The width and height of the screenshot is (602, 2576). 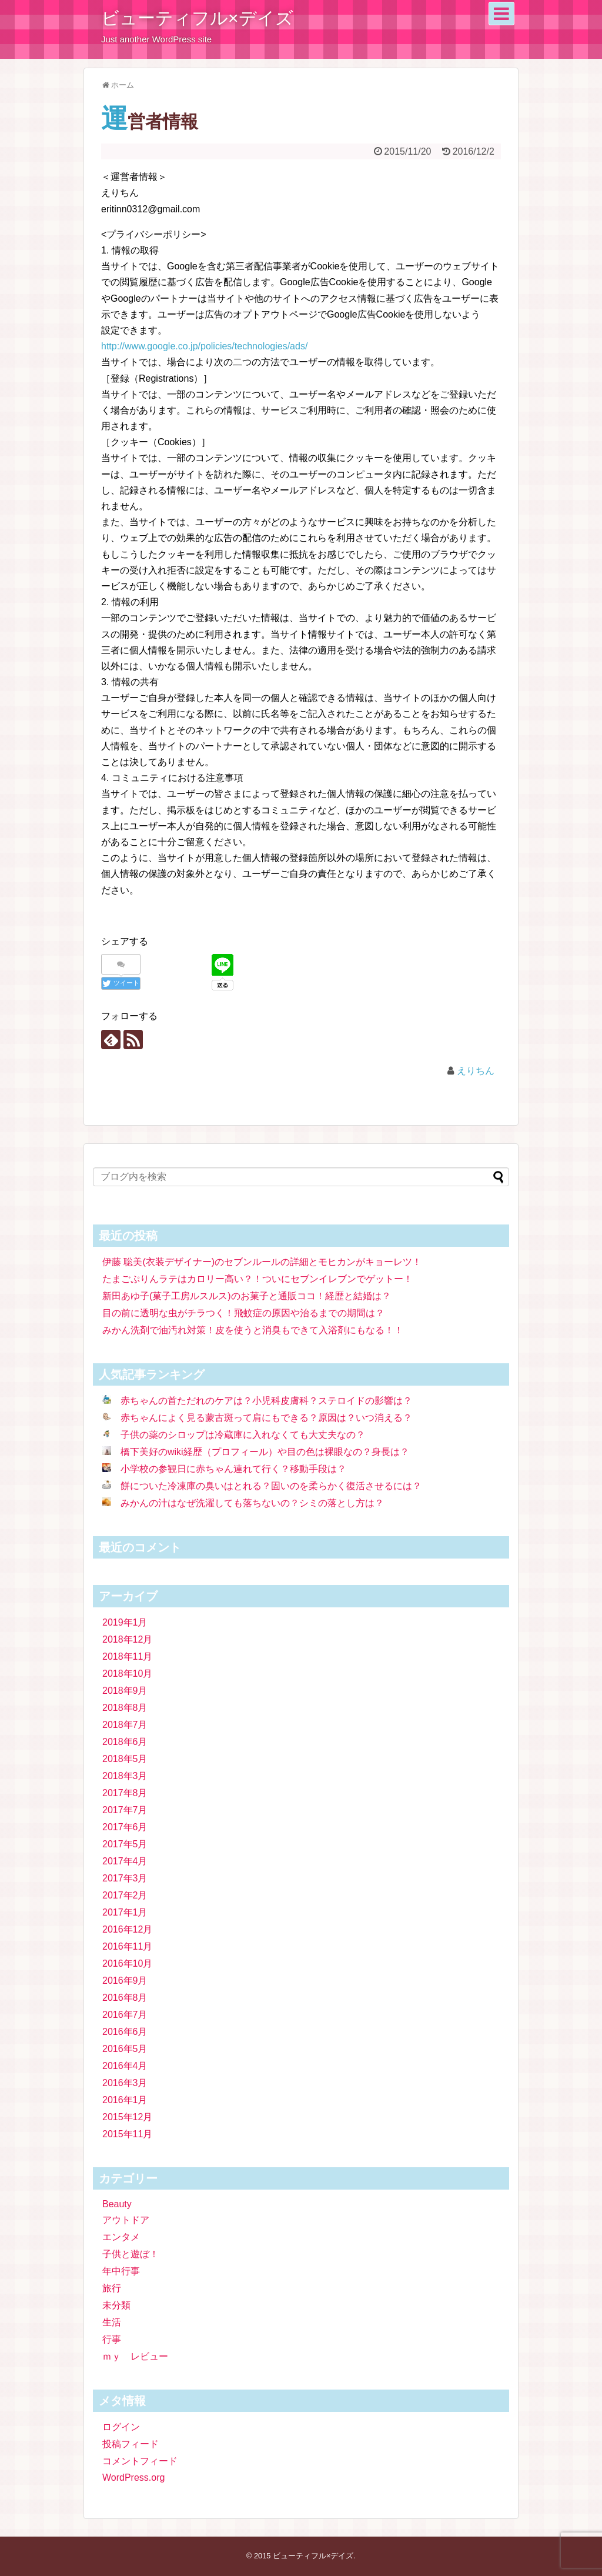 I want to click on 新田あゆ子(菓子工房ルスルス)のお菓子と通販ココ！経歴と結婚は？, so click(x=246, y=1296).